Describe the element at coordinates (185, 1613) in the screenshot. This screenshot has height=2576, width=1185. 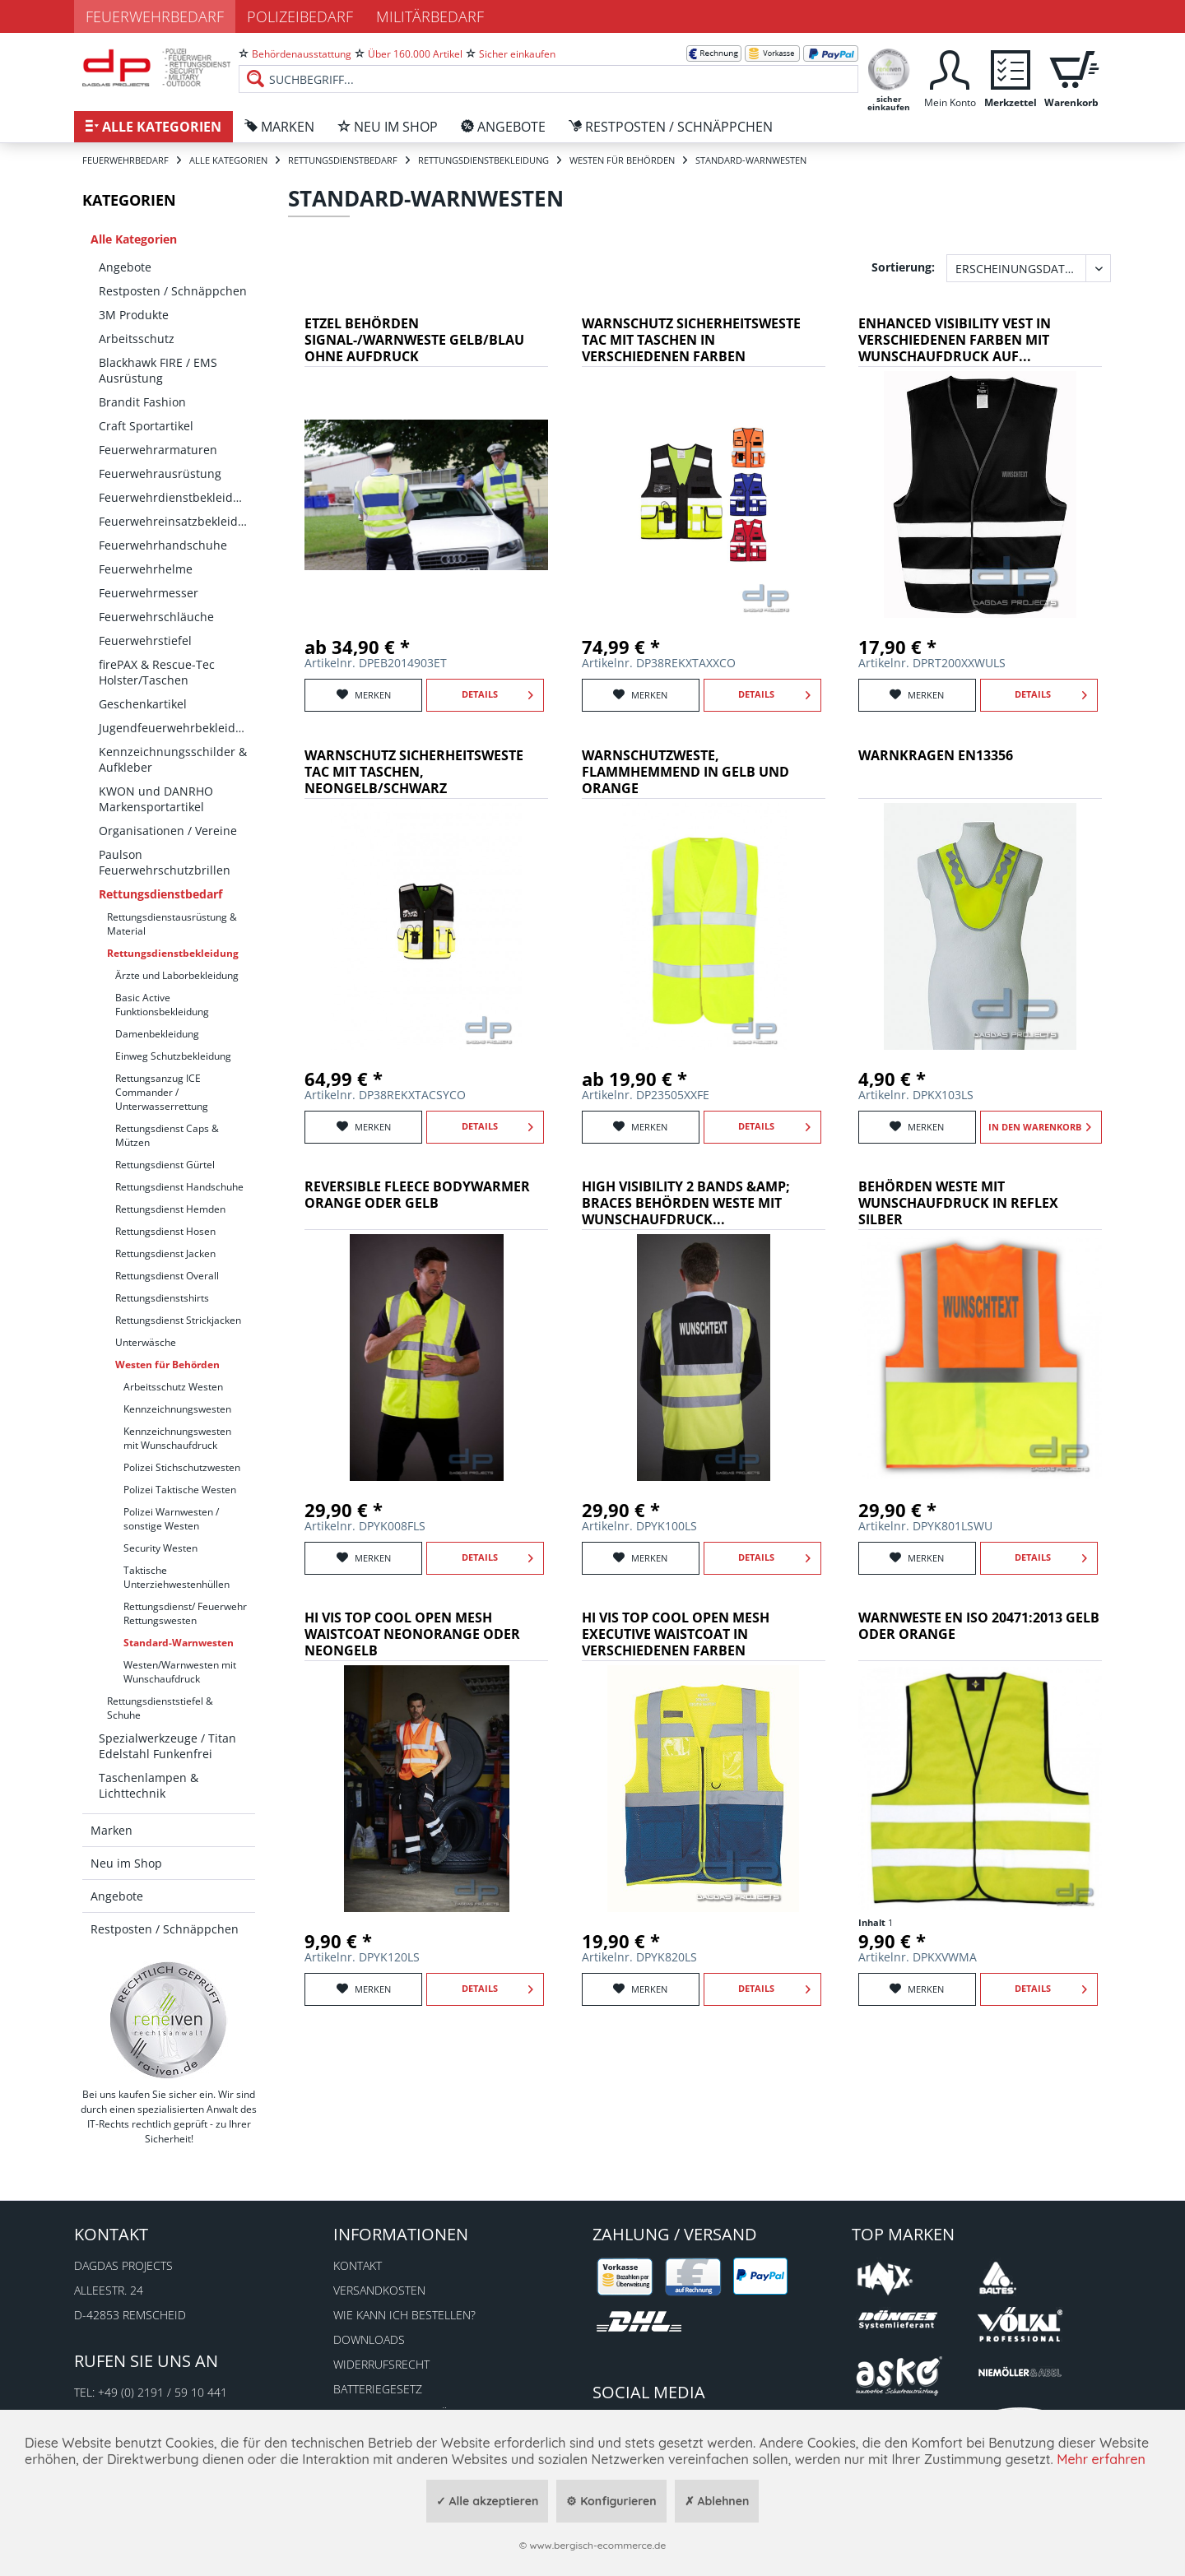
I see `Rettungsdienst/ Feuerwehr Rettungswesten` at that location.